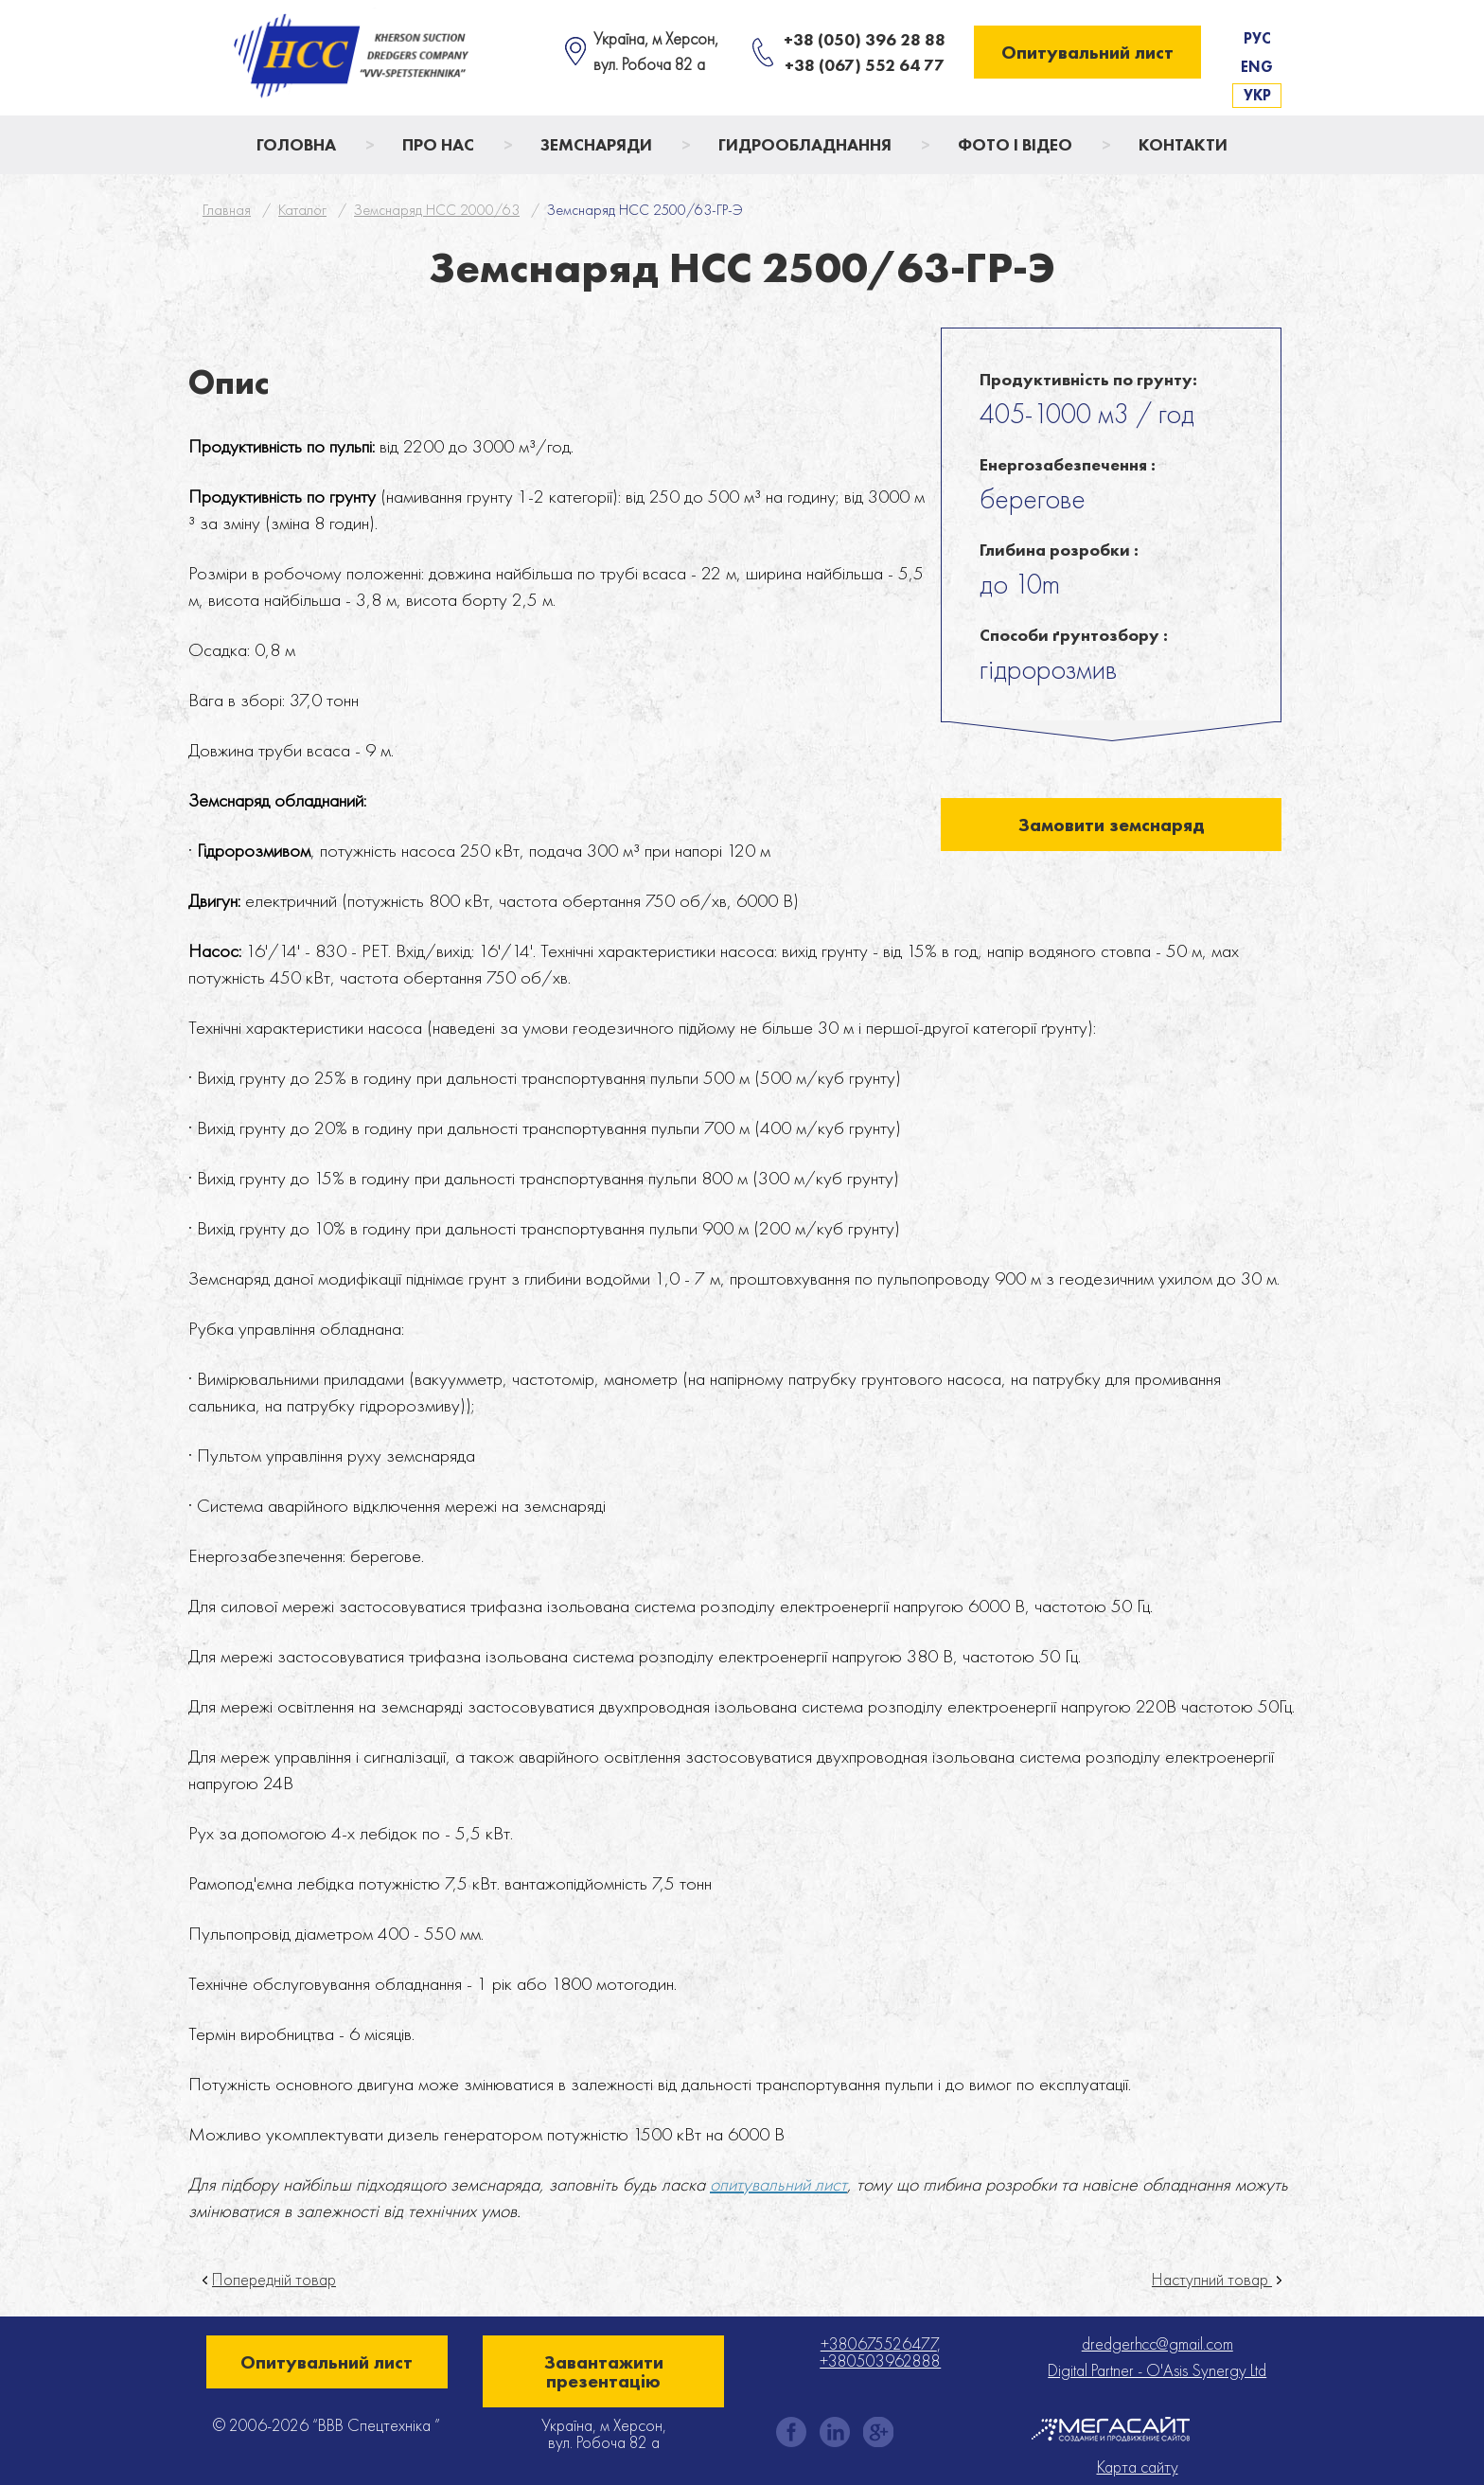  I want to click on Карта сайту, so click(1137, 2467).